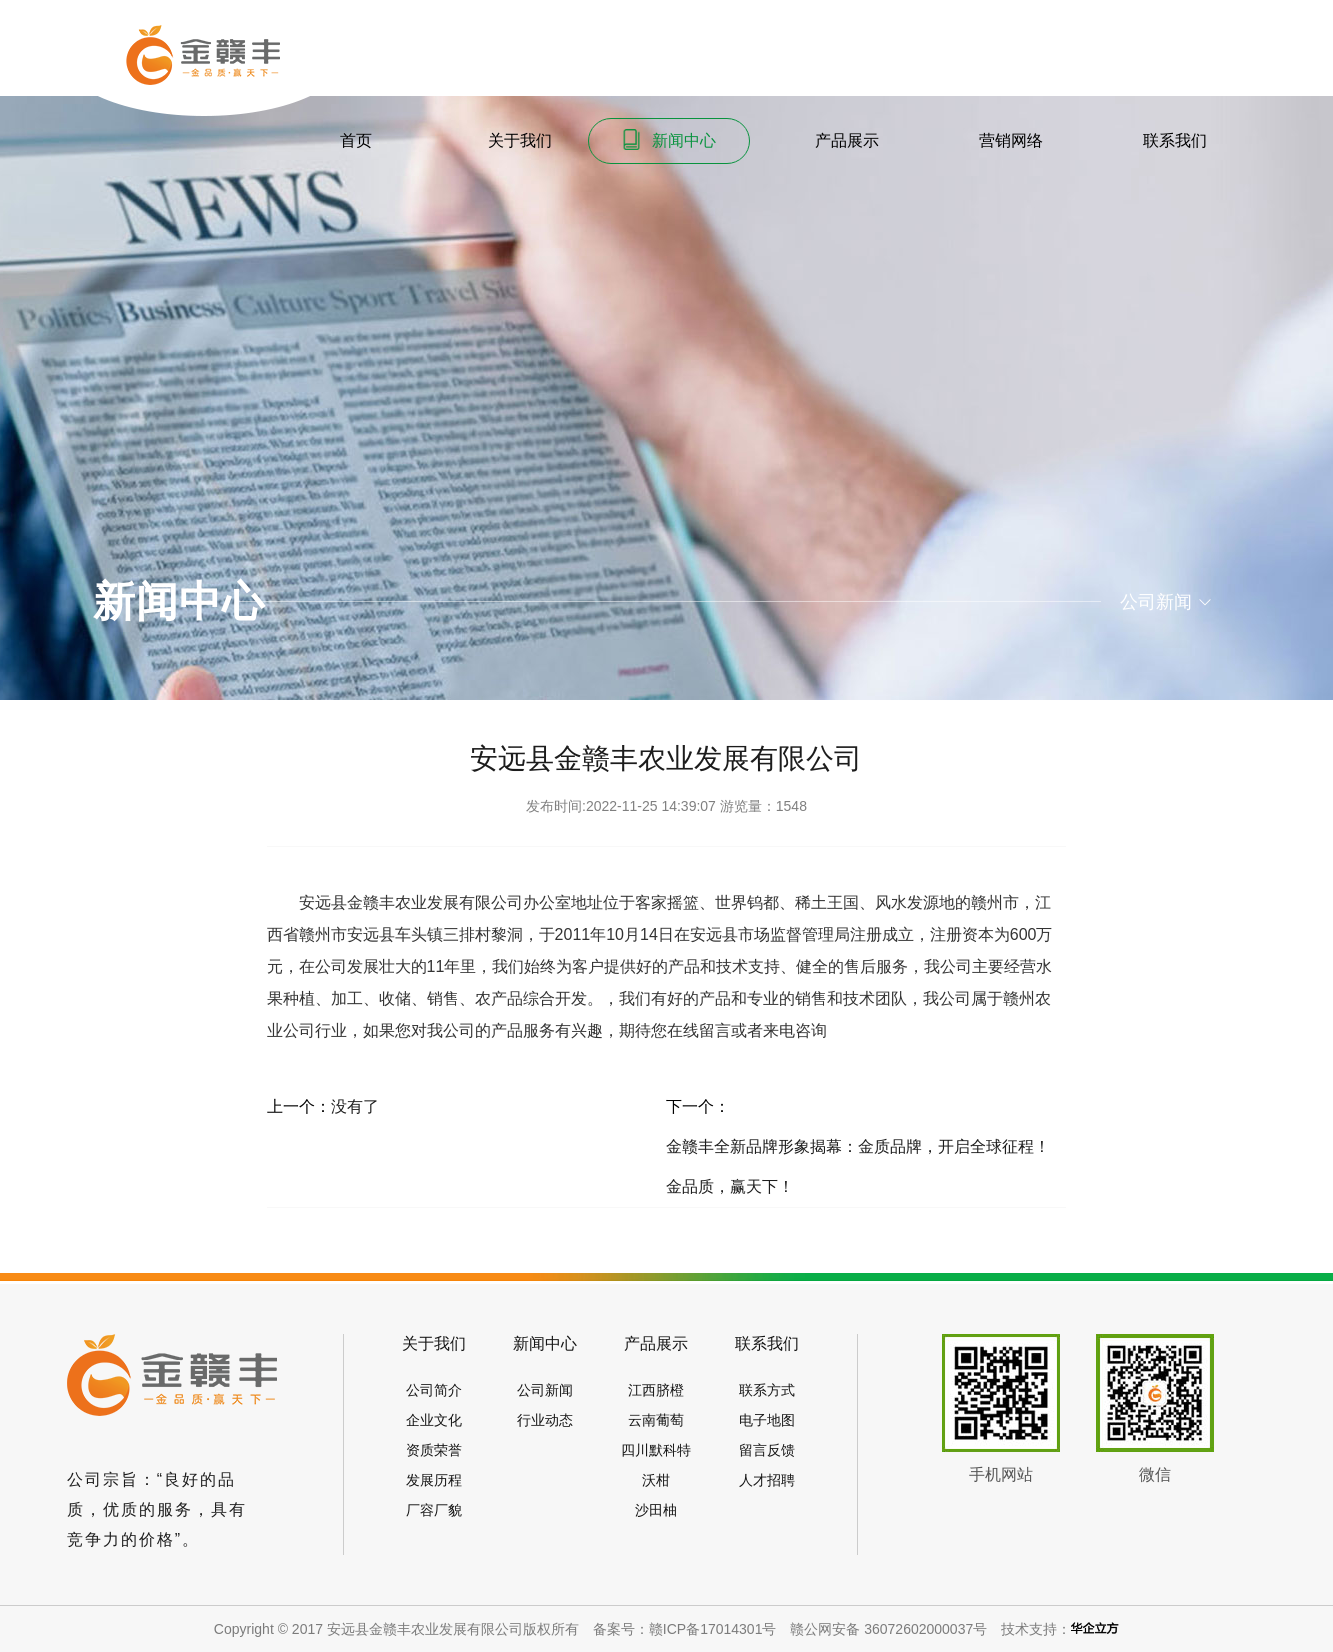 This screenshot has height=1652, width=1333. What do you see at coordinates (858, 1166) in the screenshot?
I see `金赣丰全新品牌形象揭幕：金质品牌，开启全球征程！金品质，赢天下！` at bounding box center [858, 1166].